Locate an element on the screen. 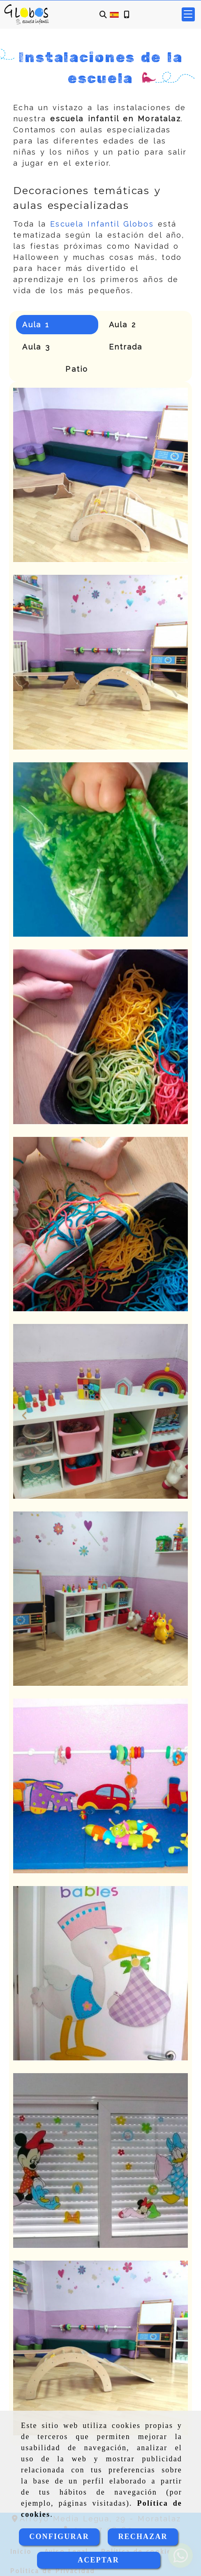  [Buscar] is located at coordinates (103, 14).